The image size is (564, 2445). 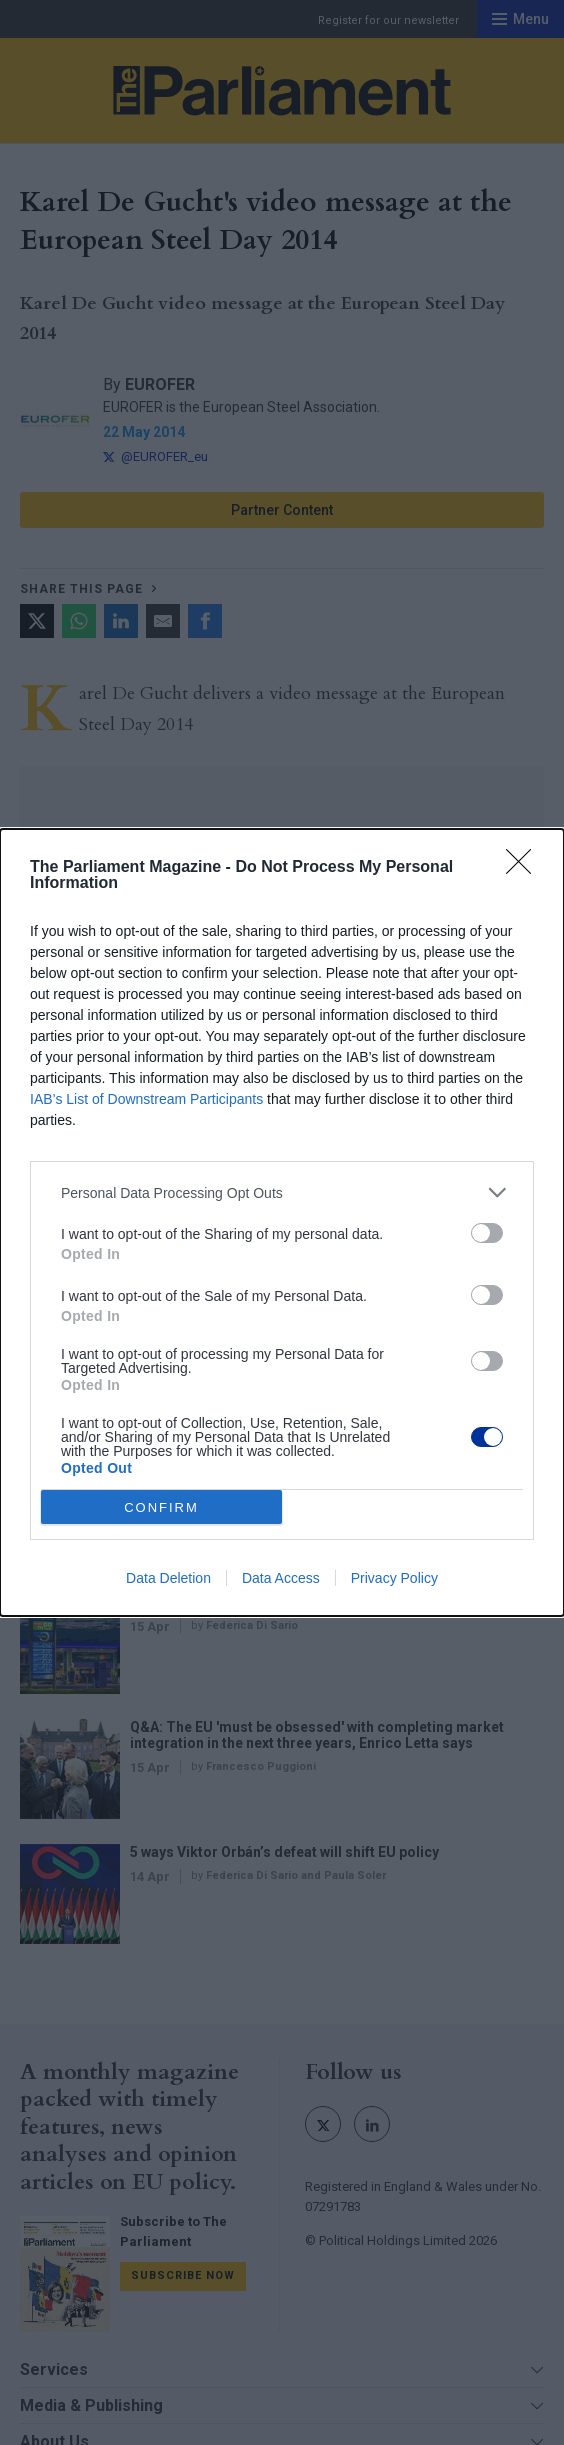 What do you see at coordinates (282, 1222) in the screenshot?
I see `[dialog]` at bounding box center [282, 1222].